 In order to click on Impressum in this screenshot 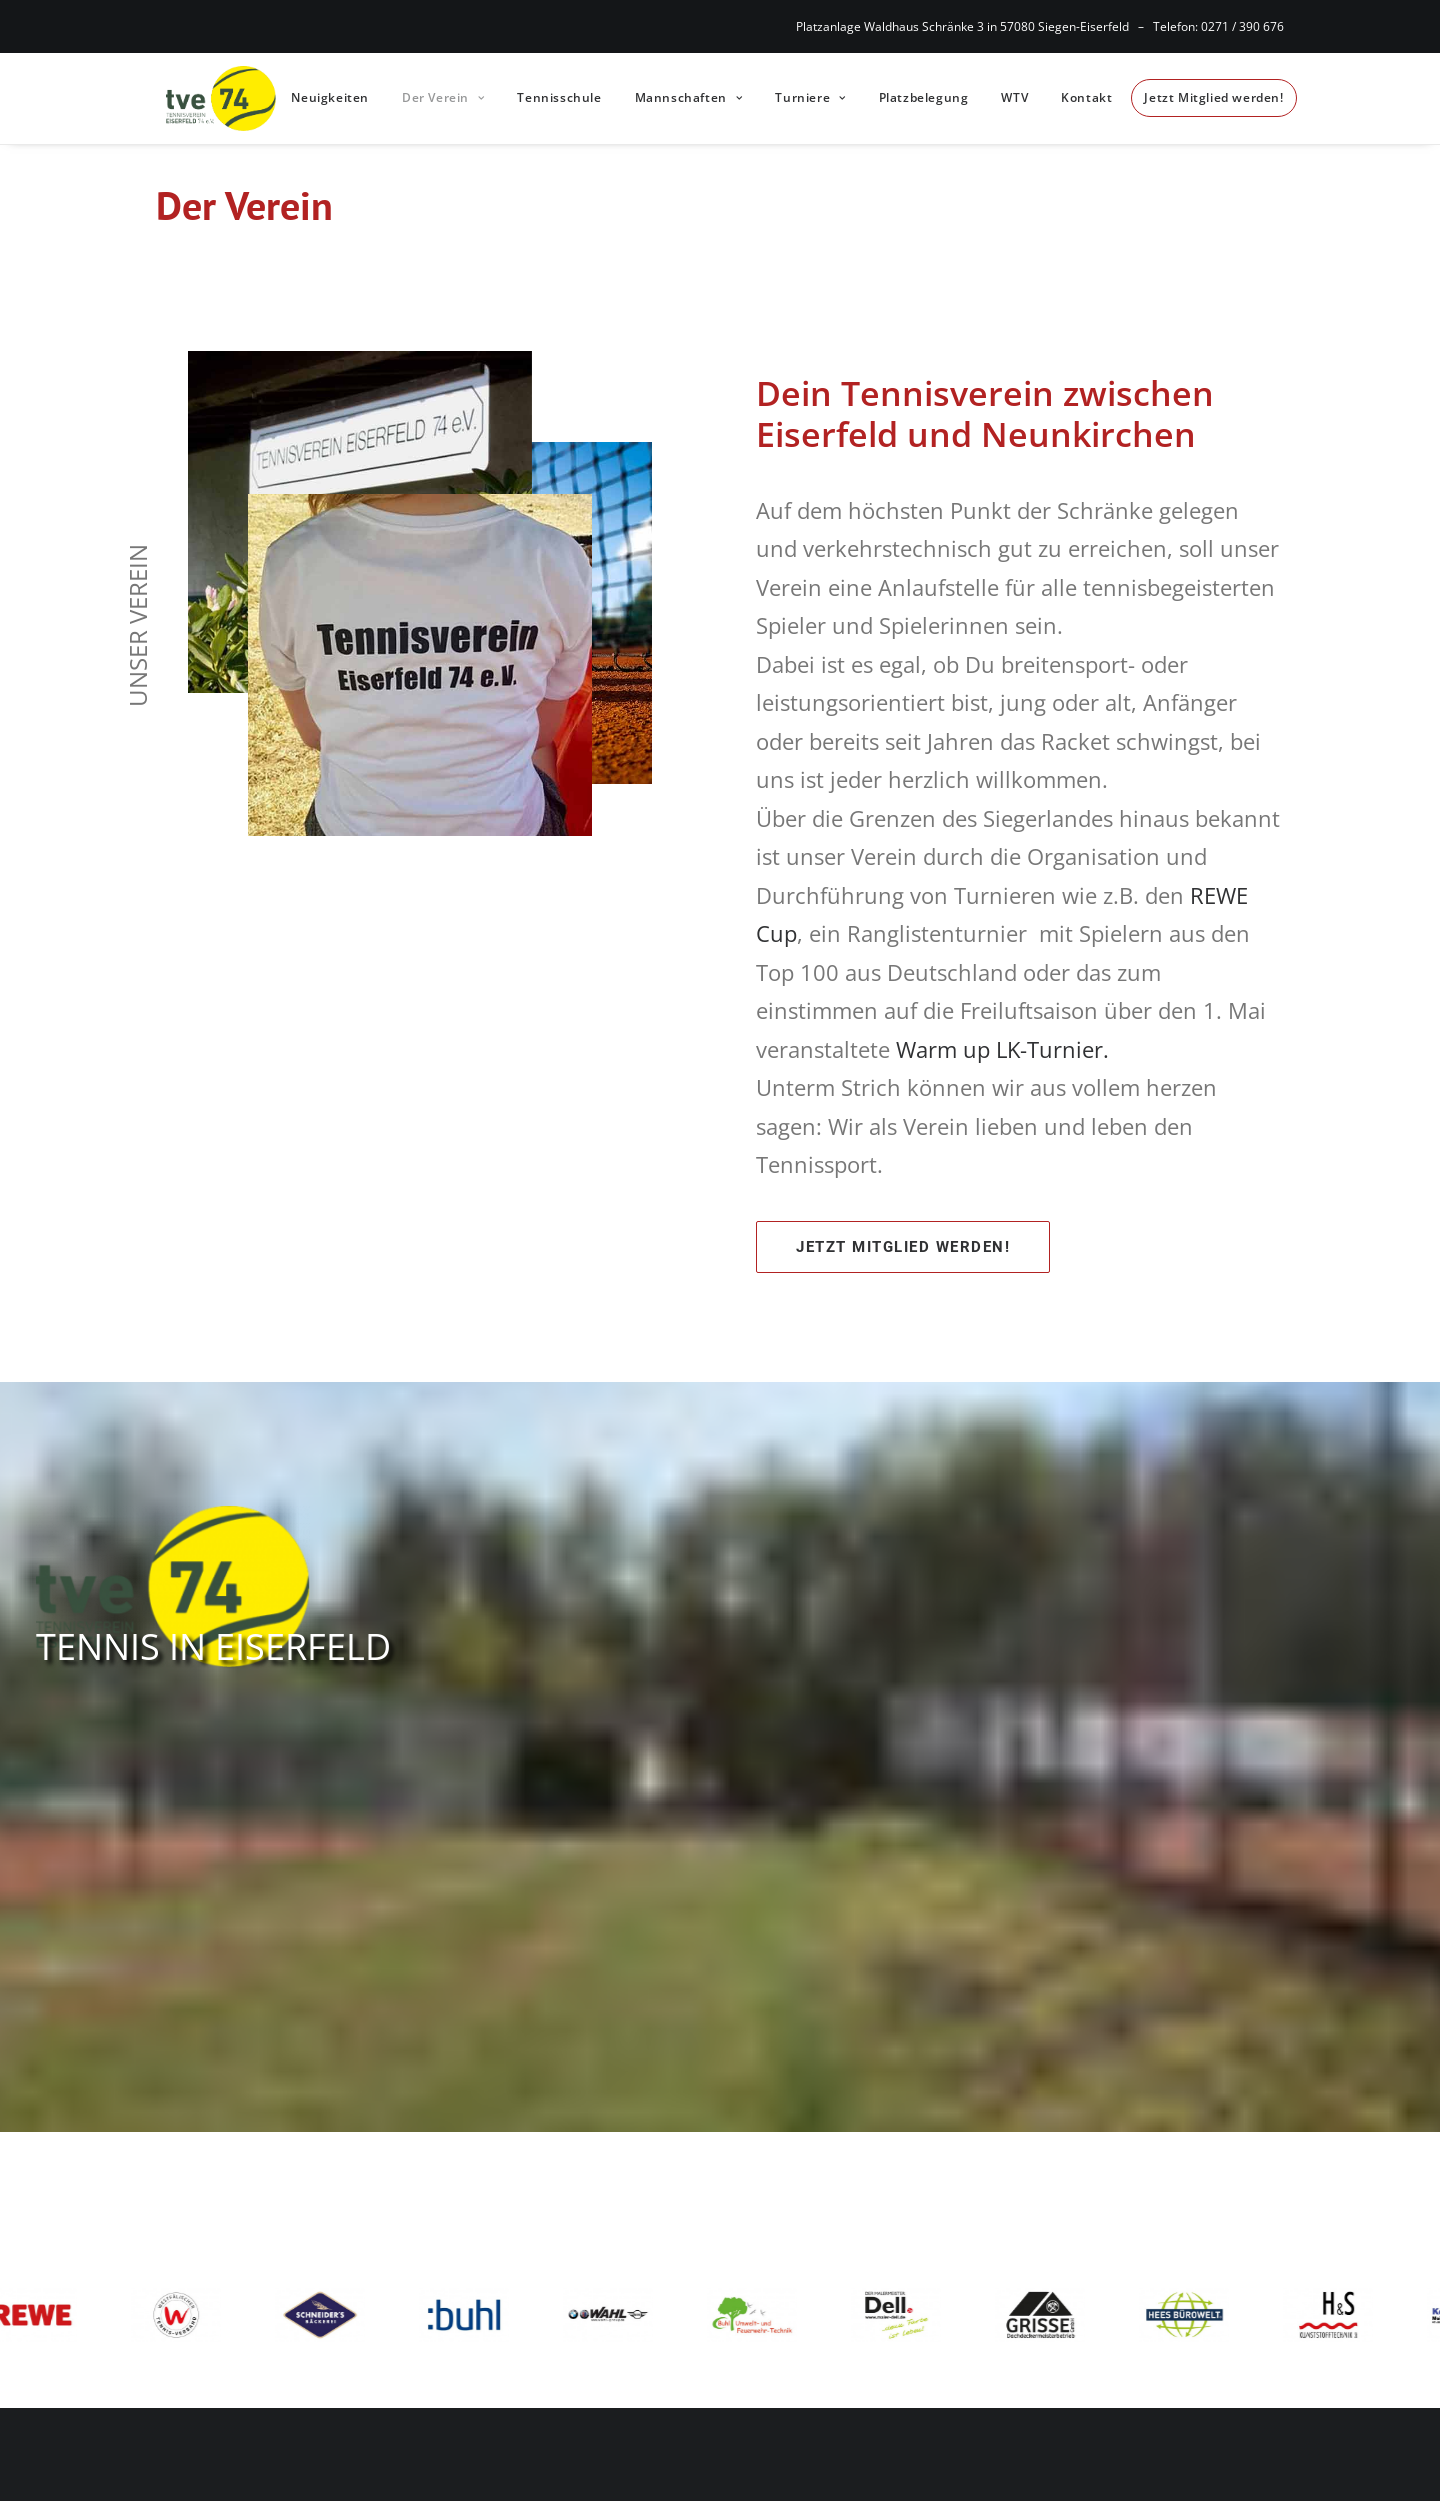, I will do `click(824, 2178)`.